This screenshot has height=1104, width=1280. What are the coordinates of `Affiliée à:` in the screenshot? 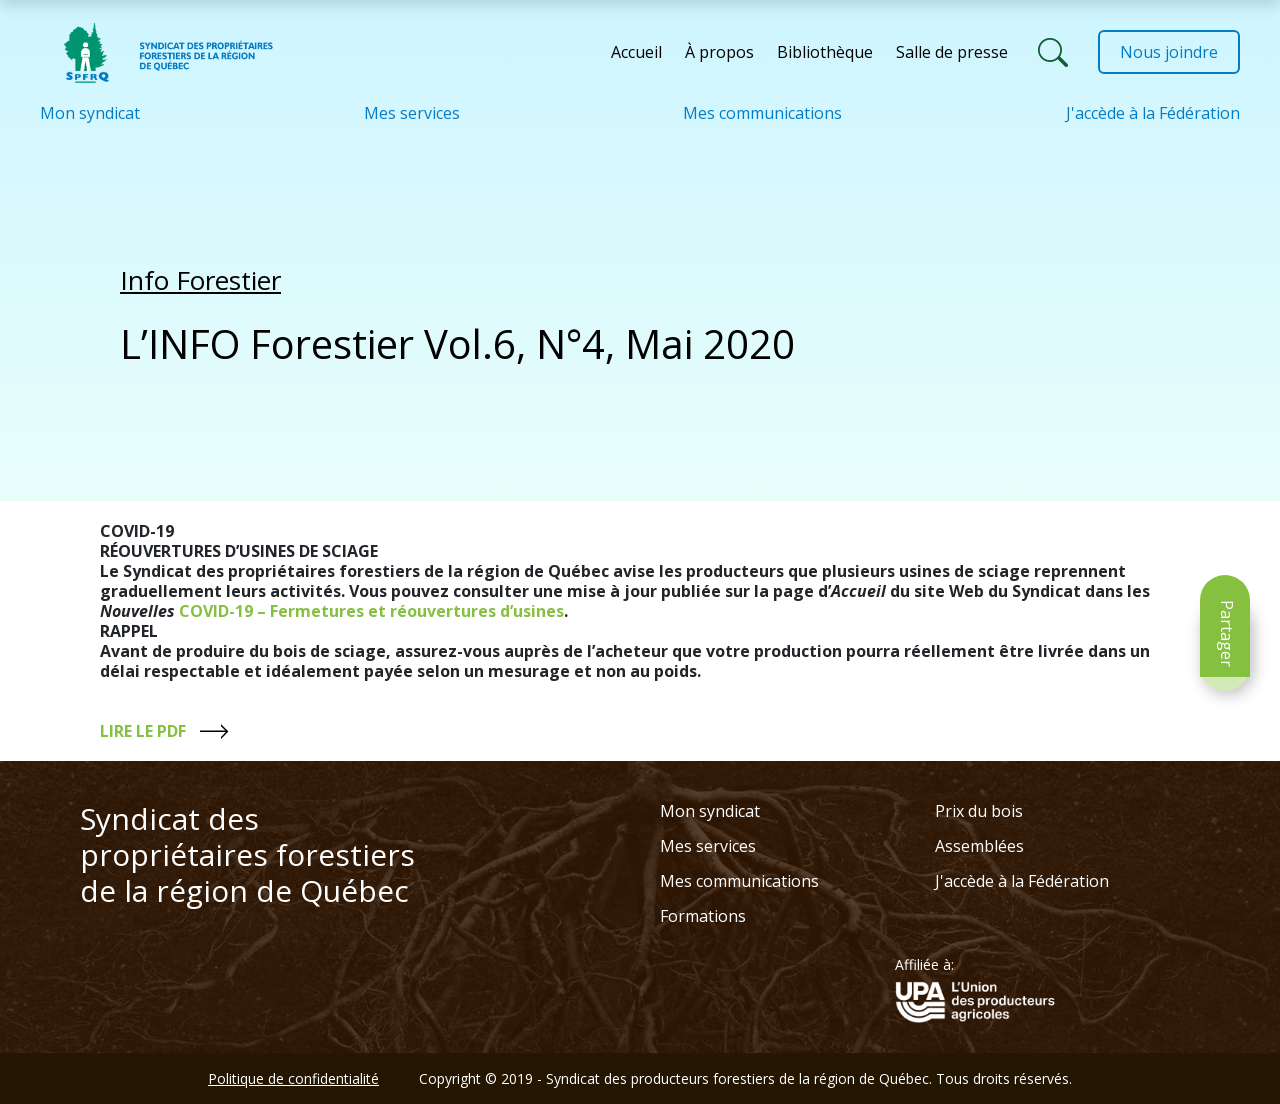 It's located at (924, 965).